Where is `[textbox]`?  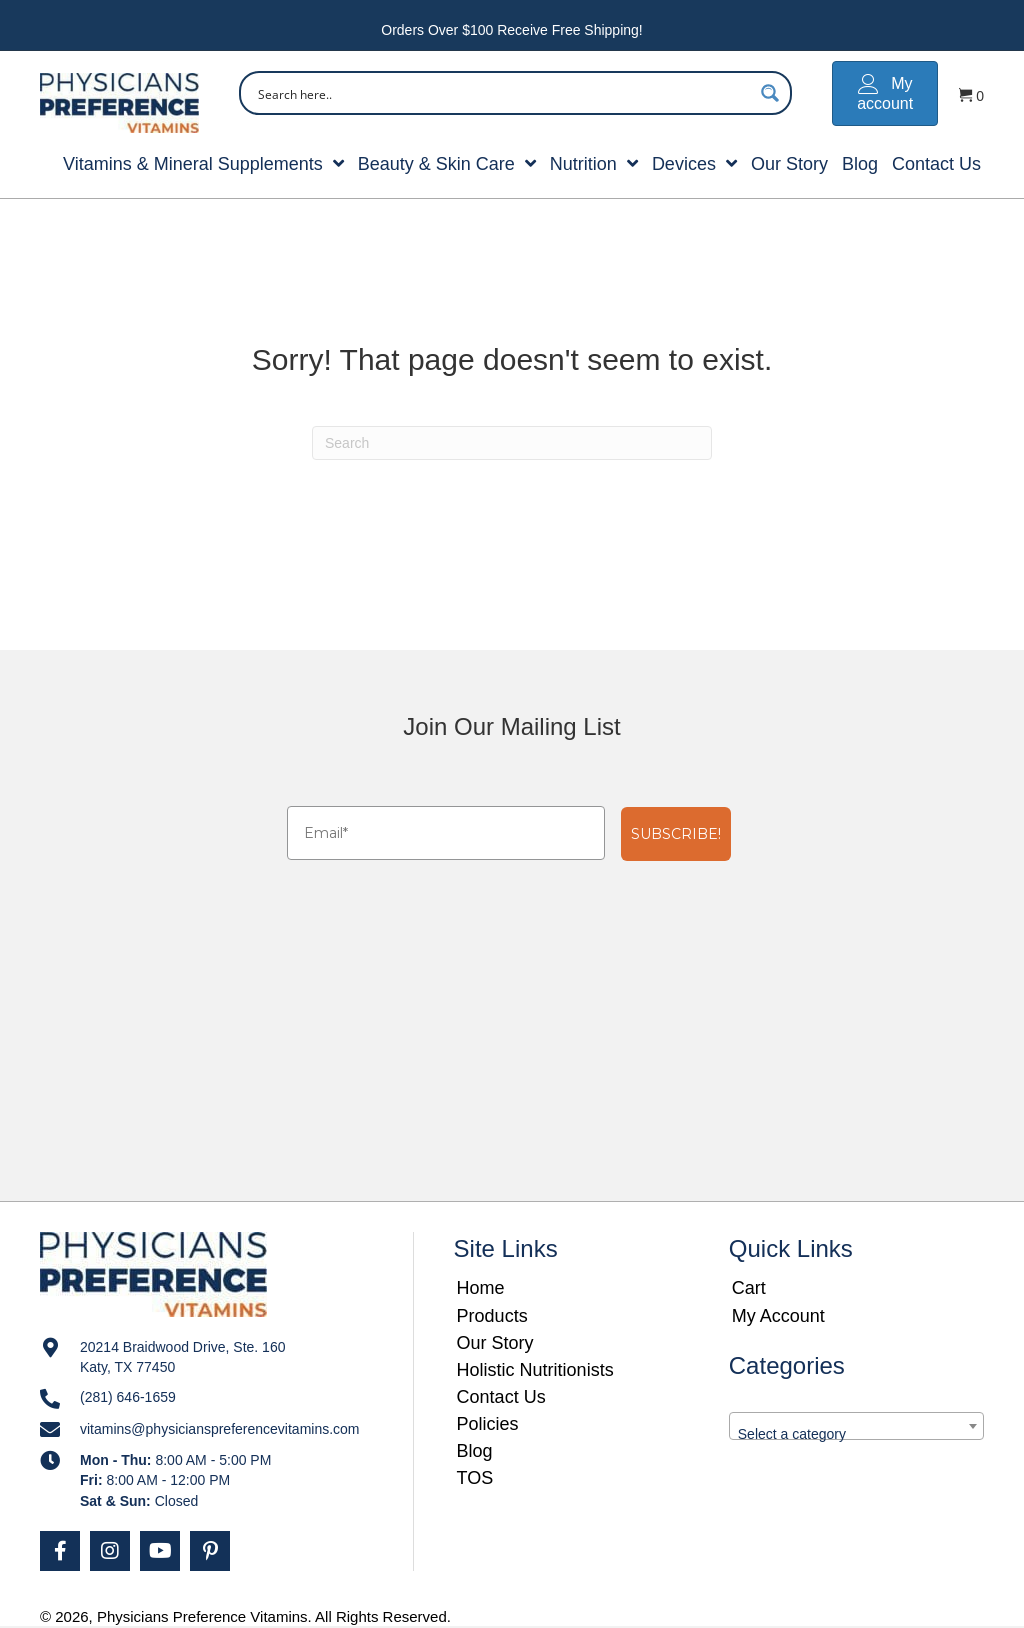
[textbox] is located at coordinates (856, 1434).